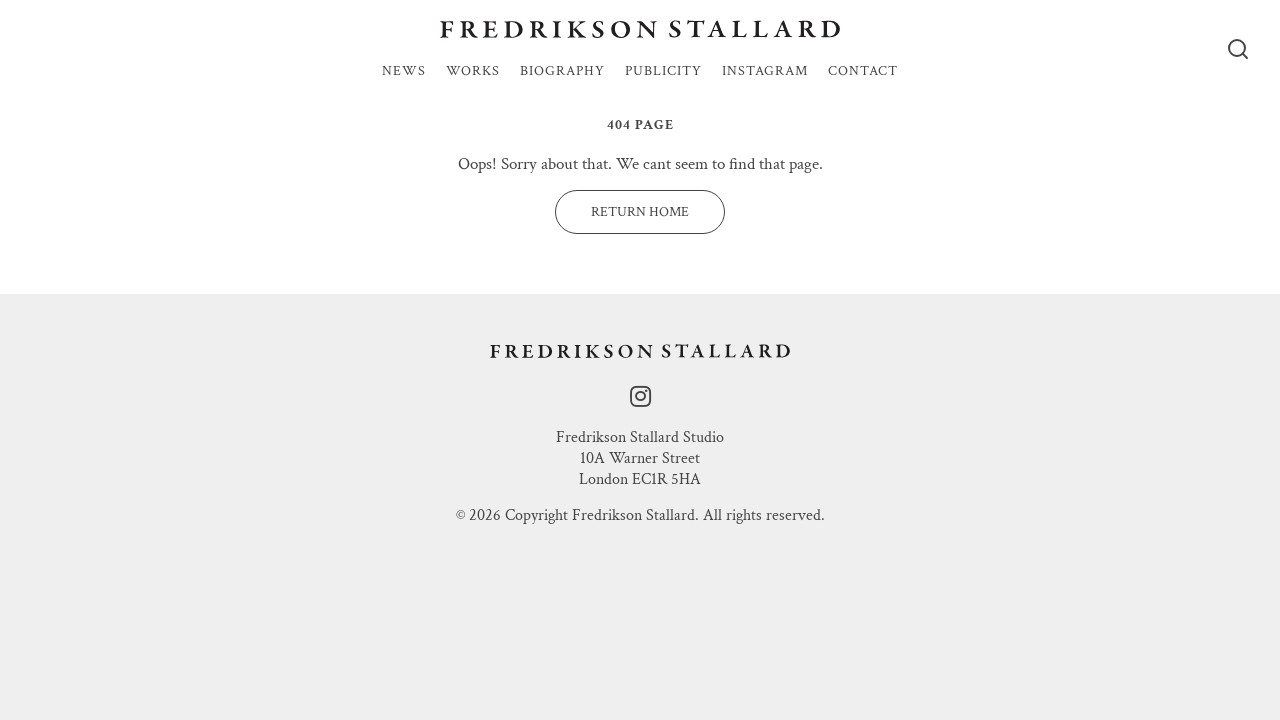 Image resolution: width=1280 pixels, height=720 pixels. Describe the element at coordinates (640, 397) in the screenshot. I see `[instagram]` at that location.